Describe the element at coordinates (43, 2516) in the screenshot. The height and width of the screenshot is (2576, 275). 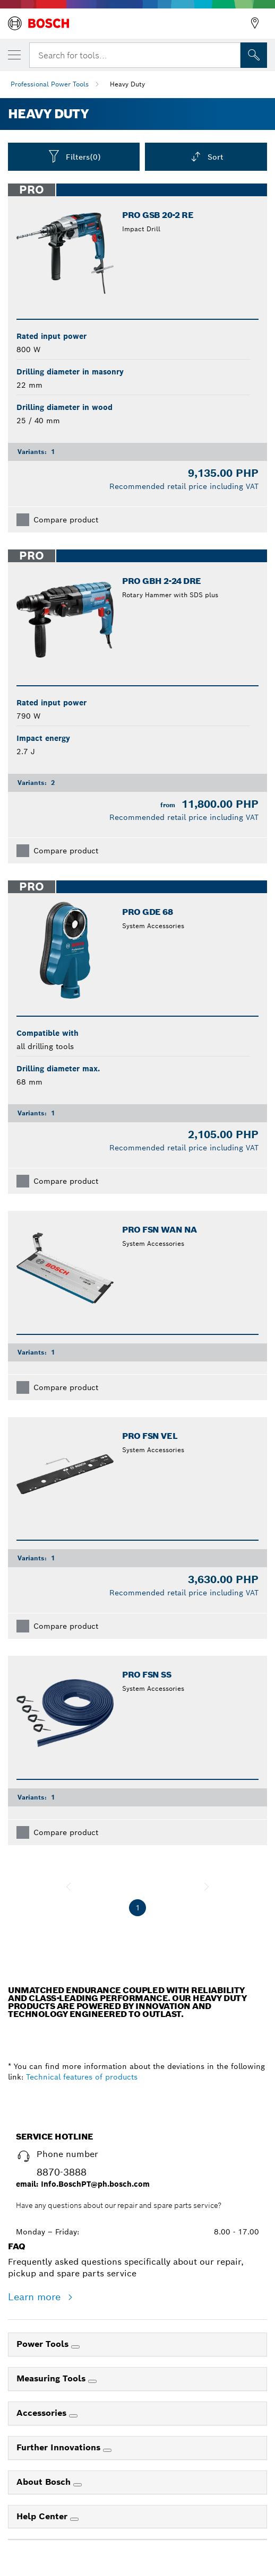
I see `Help Center [link]` at that location.